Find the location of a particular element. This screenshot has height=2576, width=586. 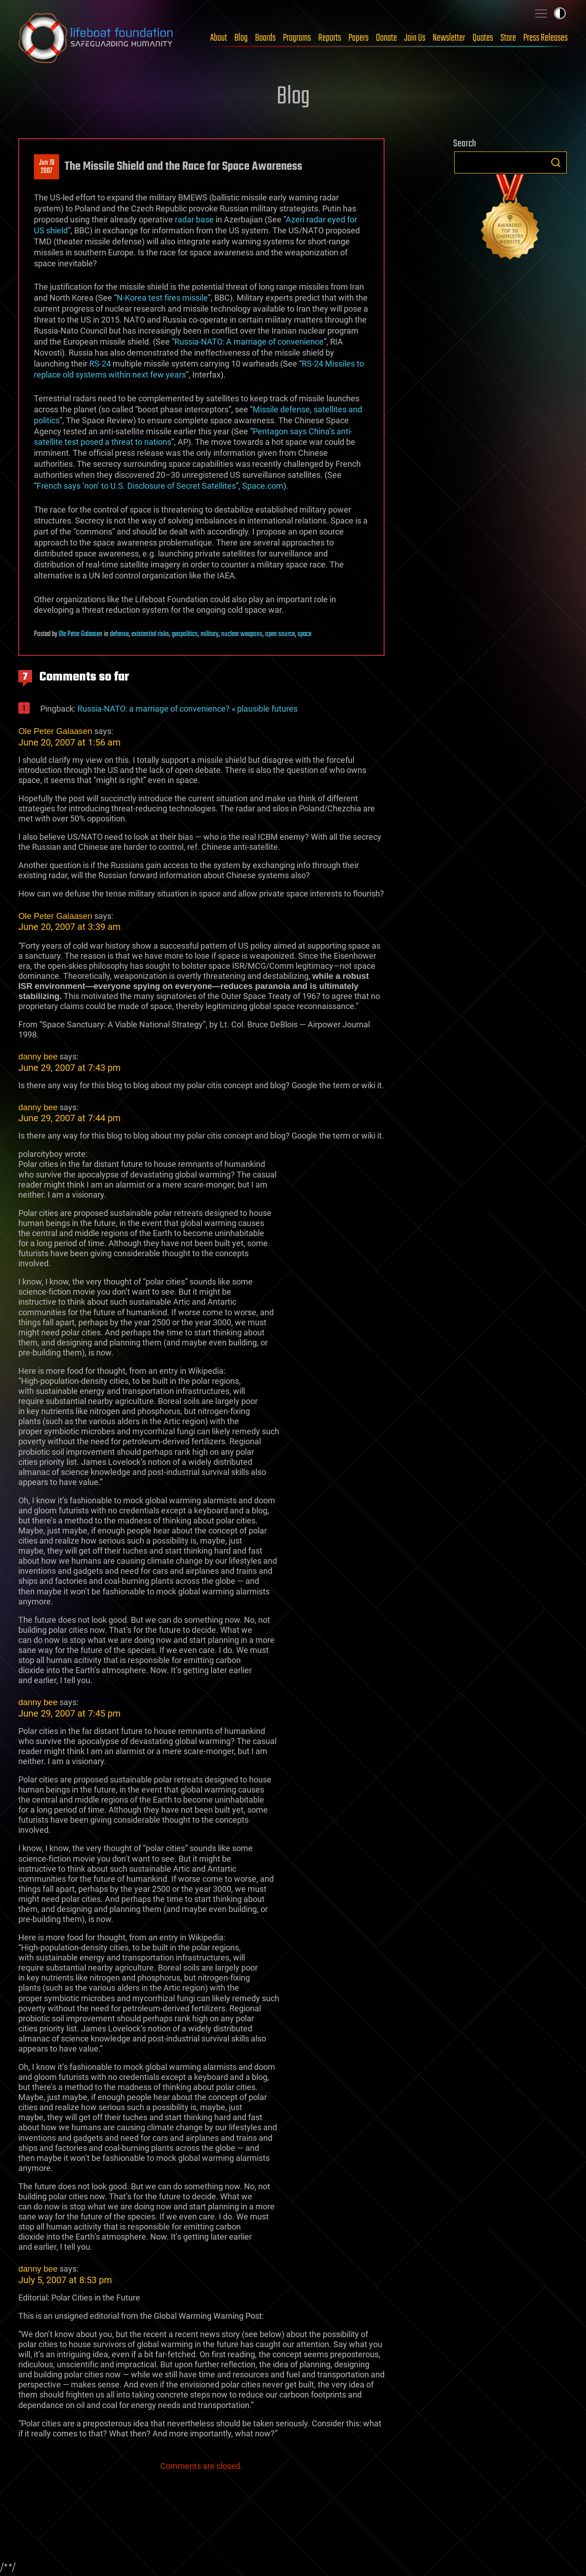

Russia-NATO: A marriage of convenience is located at coordinates (249, 341).